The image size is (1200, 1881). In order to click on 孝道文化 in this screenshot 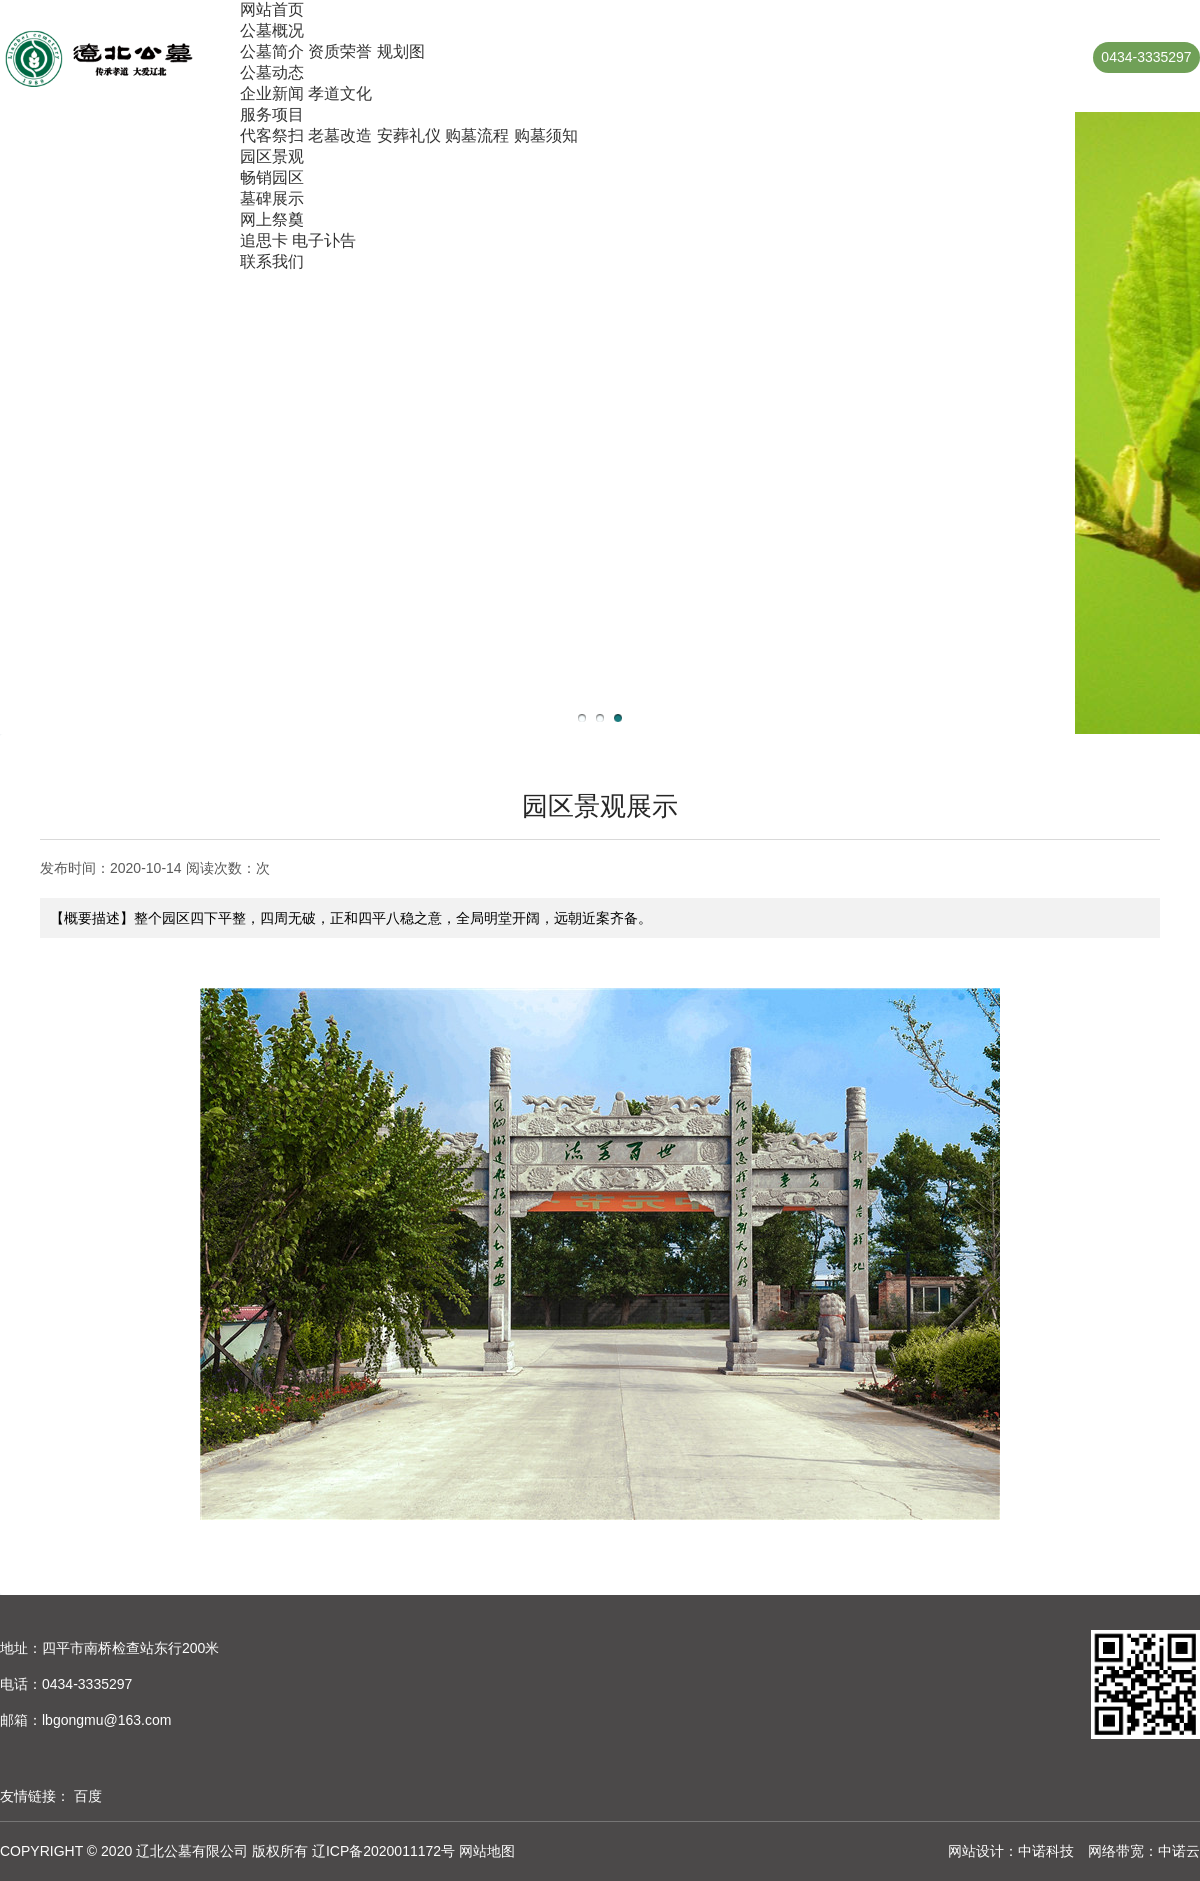, I will do `click(340, 93)`.